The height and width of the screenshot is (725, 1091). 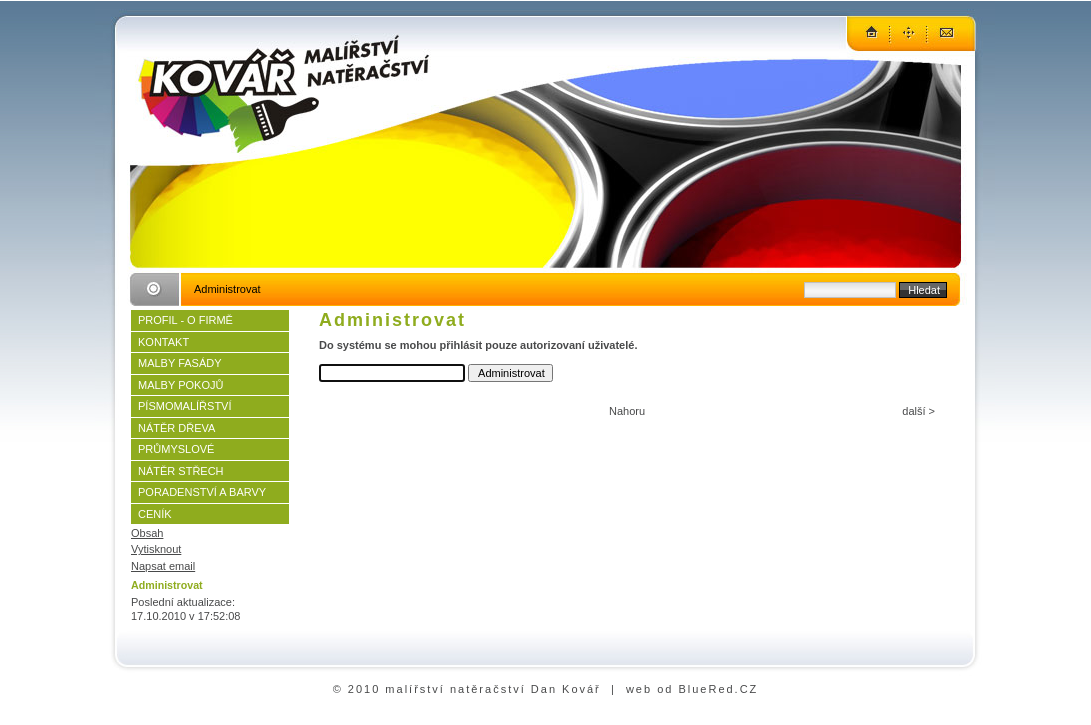 What do you see at coordinates (176, 428) in the screenshot?
I see `NÁTĚR DŘEVA` at bounding box center [176, 428].